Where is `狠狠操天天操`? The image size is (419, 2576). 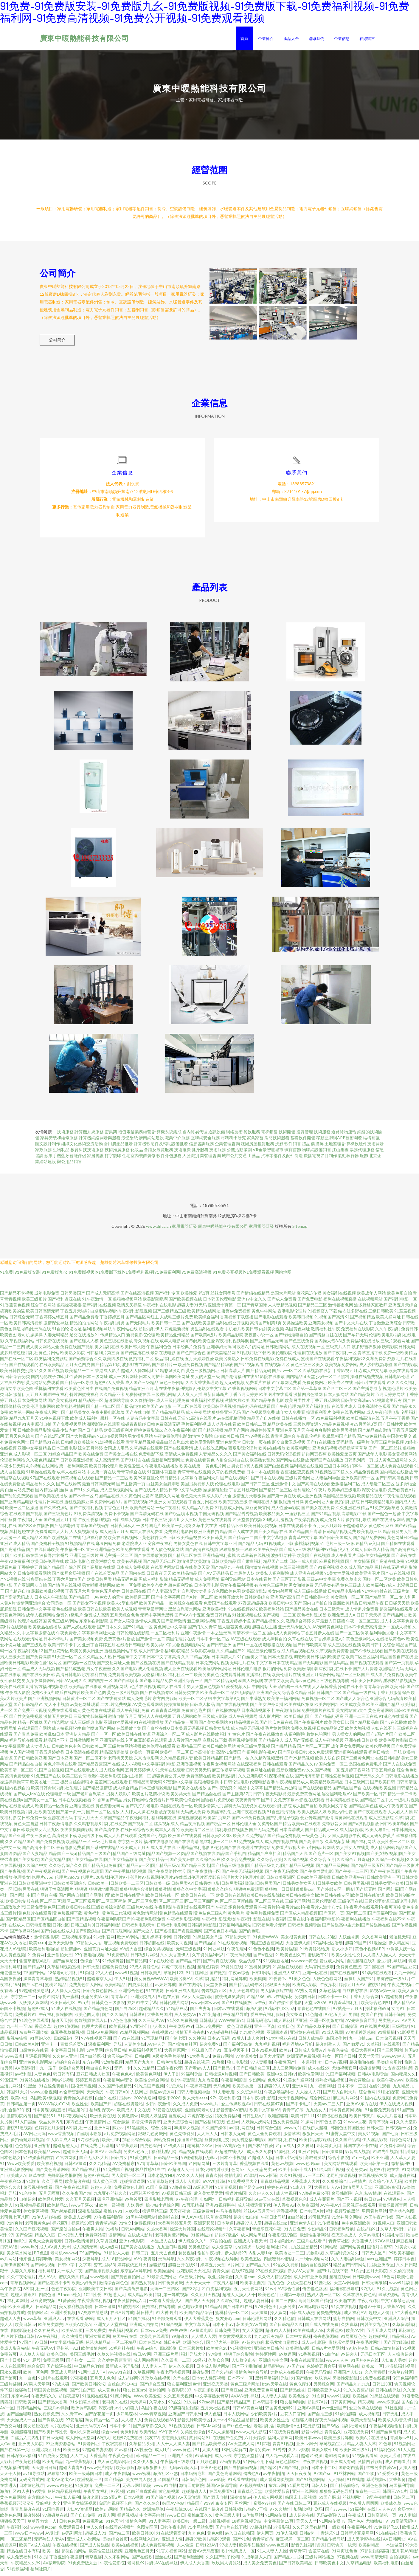
狠狠操天天操 is located at coordinates (277, 1988).